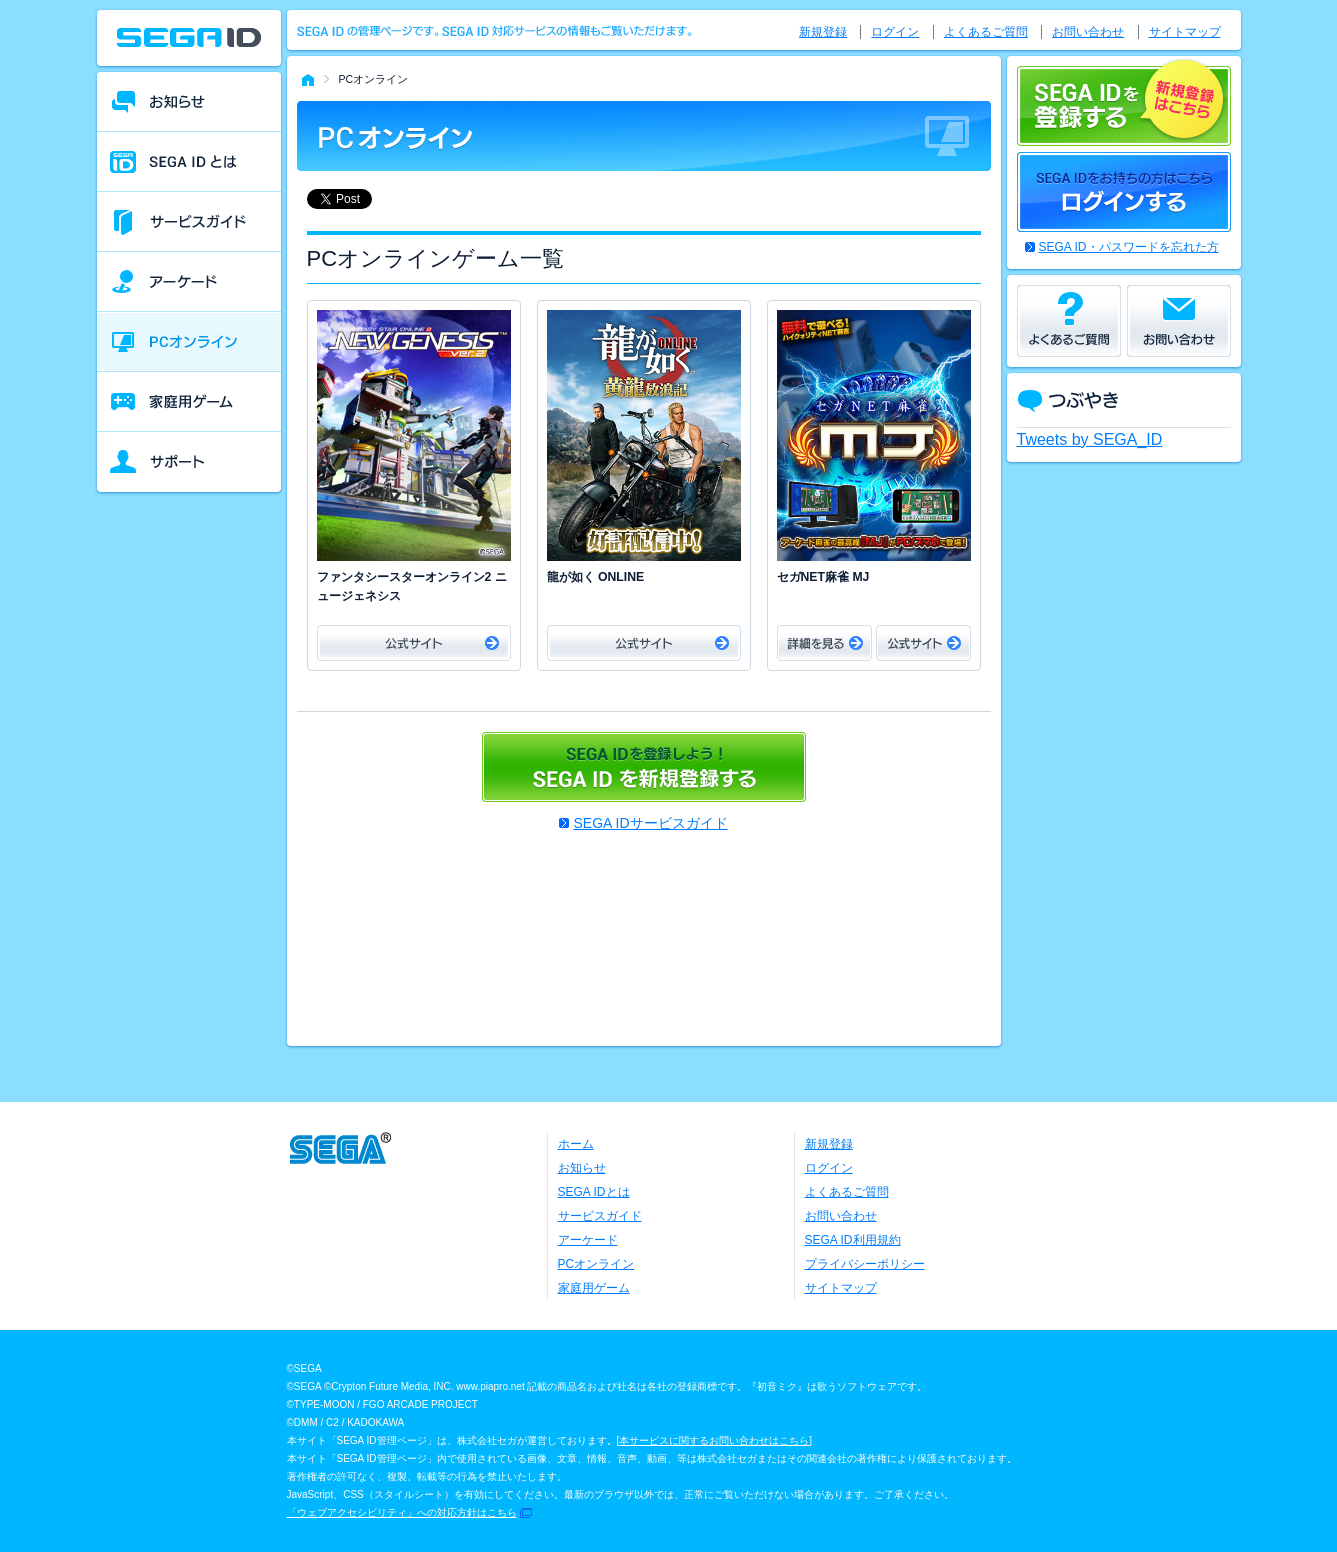 The height and width of the screenshot is (1552, 1337). What do you see at coordinates (895, 32) in the screenshot?
I see `ログイン` at bounding box center [895, 32].